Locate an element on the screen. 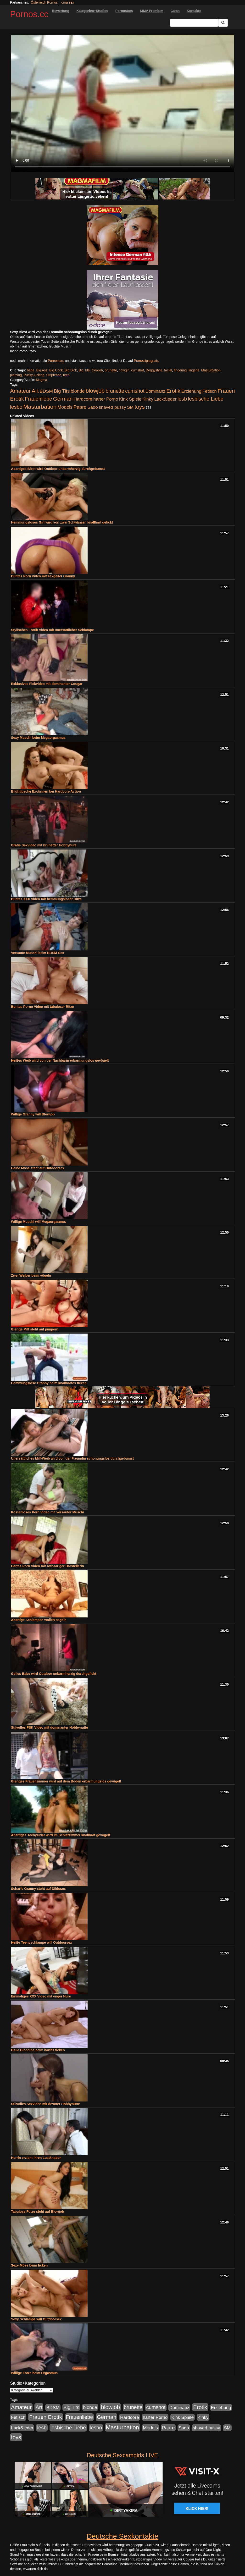 This screenshot has width=245, height=2576. Striptease is located at coordinates (53, 375).